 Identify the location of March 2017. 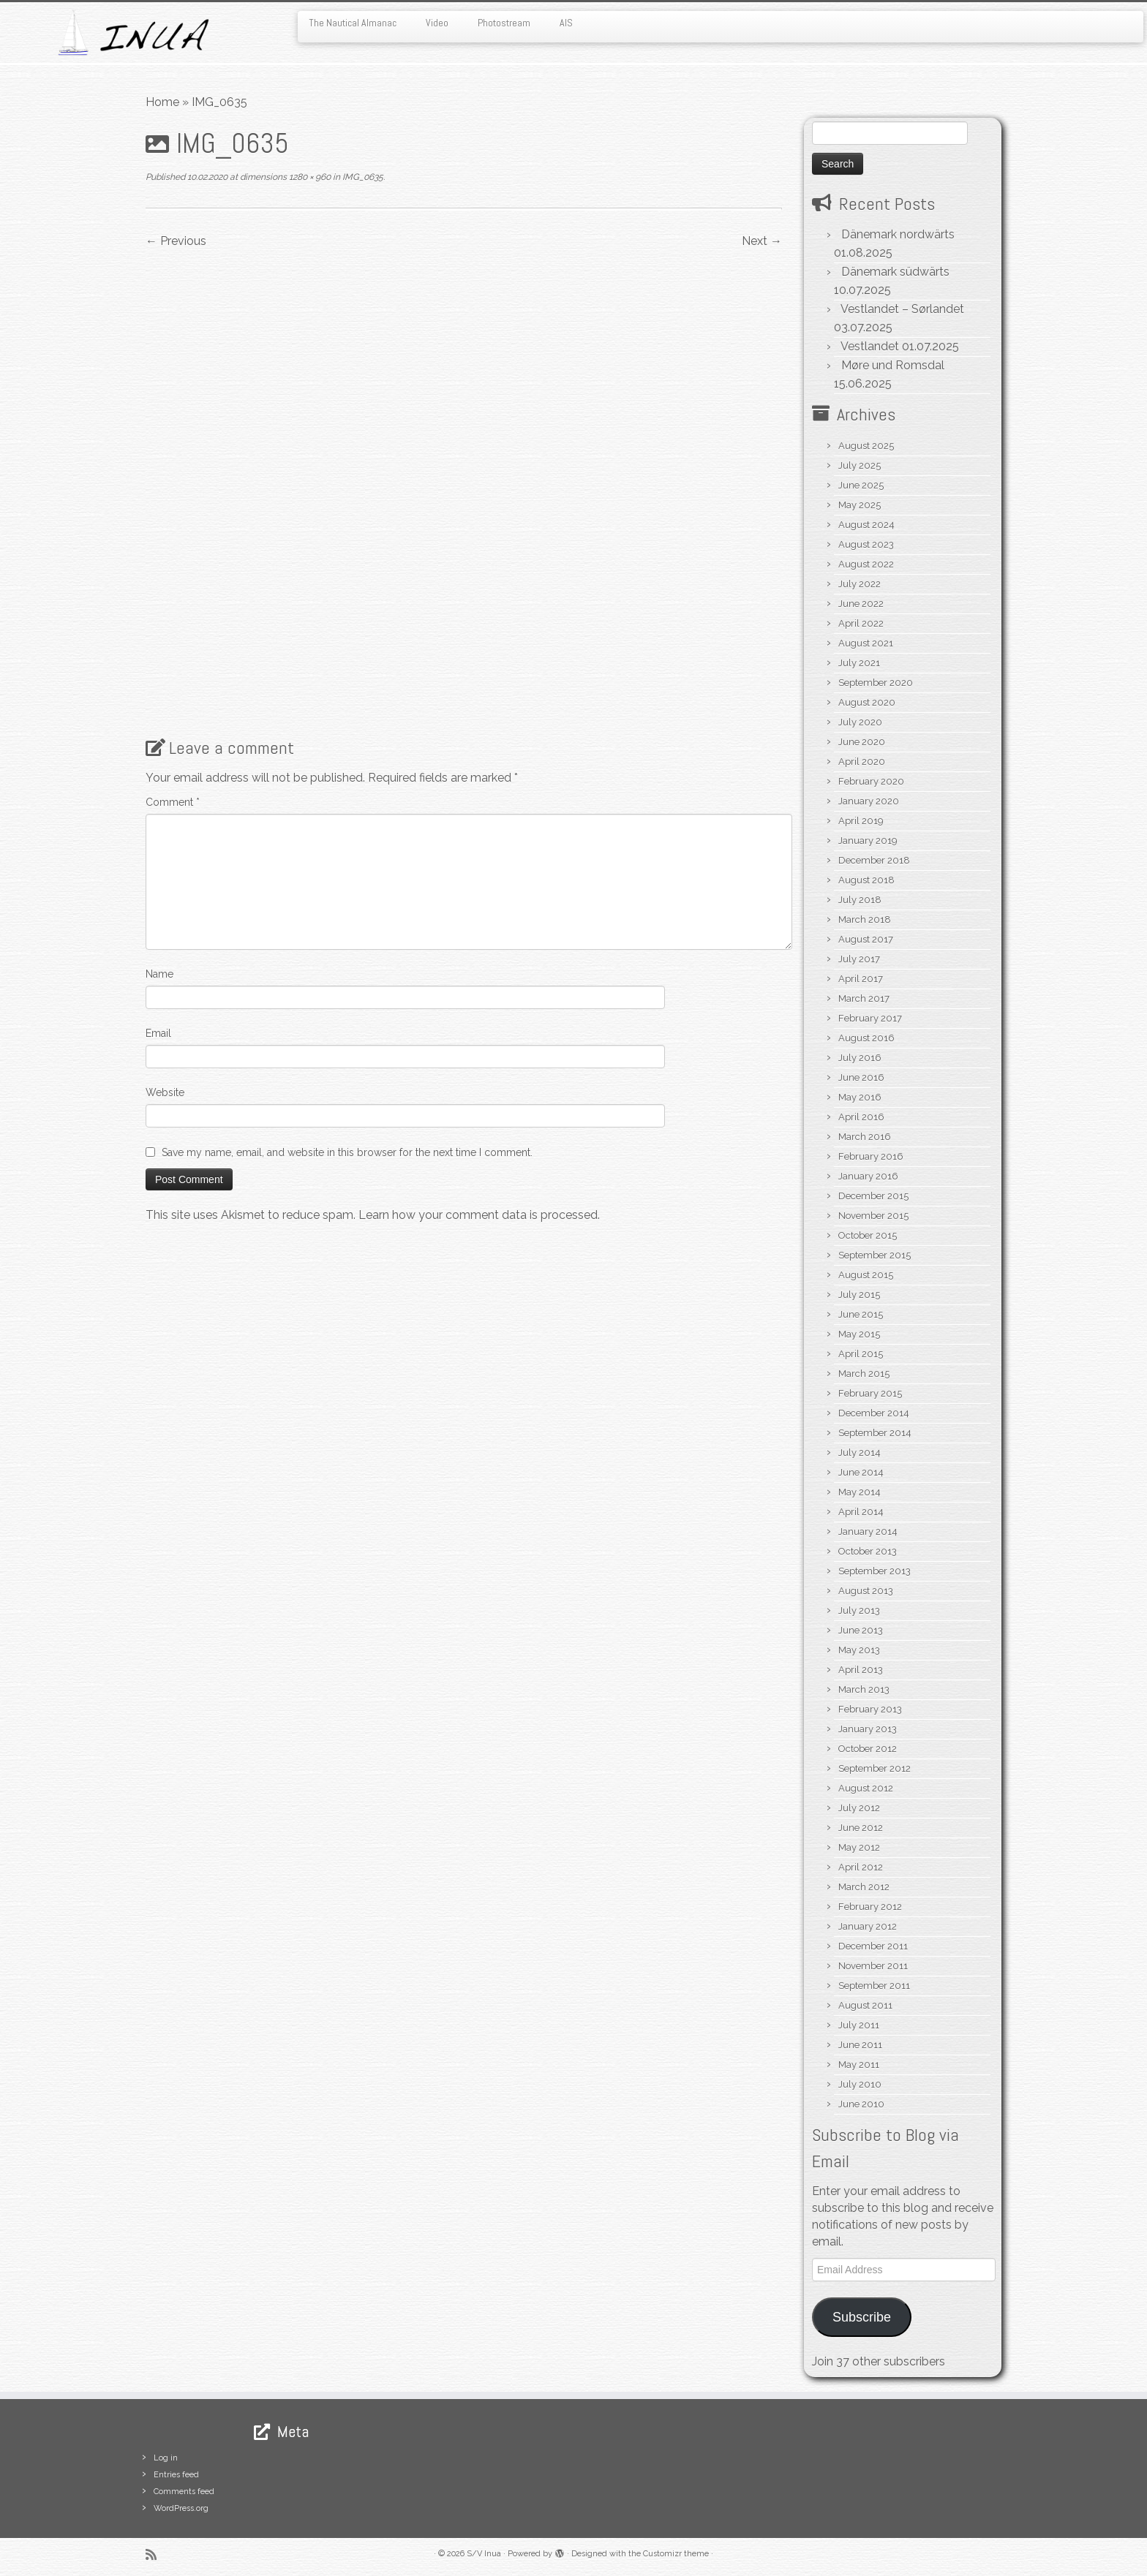
(864, 998).